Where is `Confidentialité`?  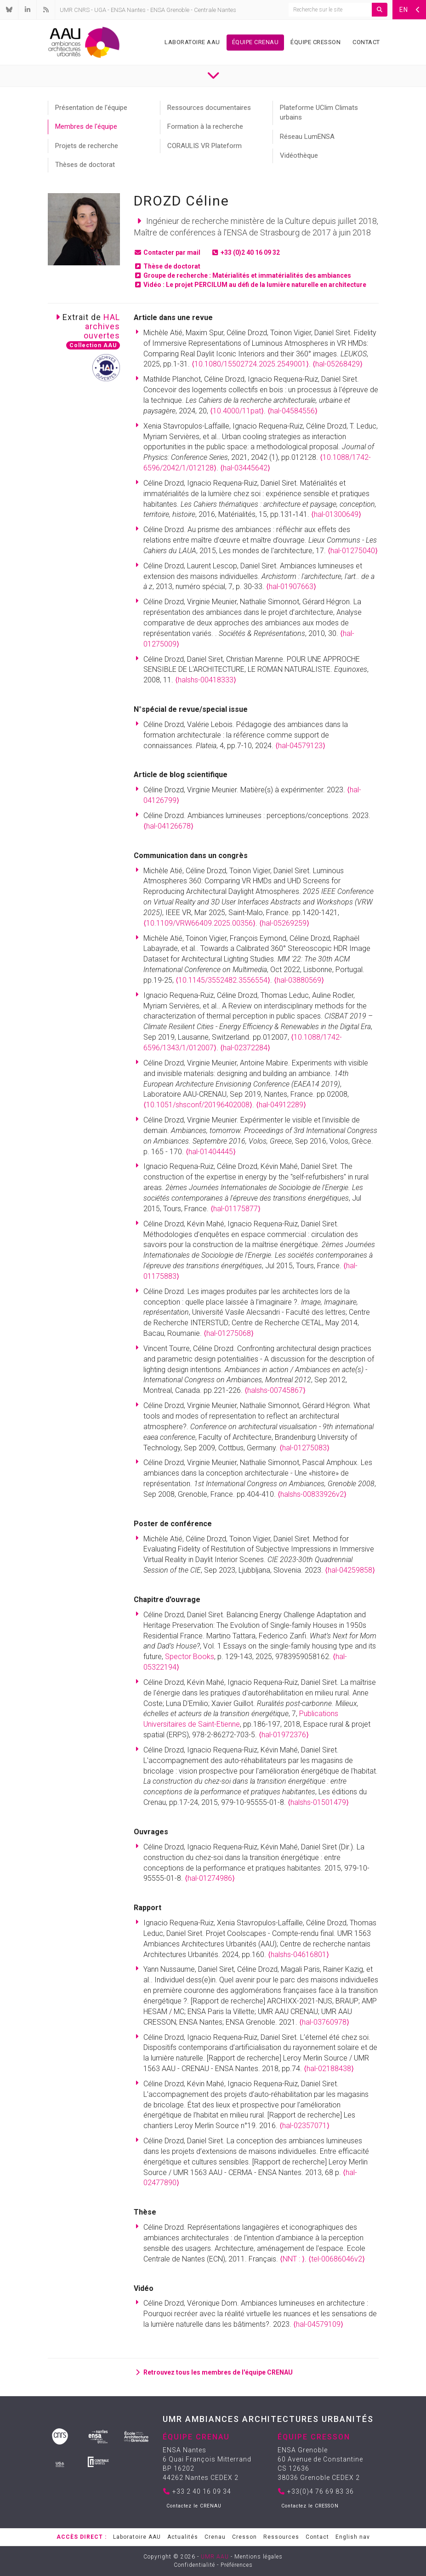 Confidentialité is located at coordinates (194, 2565).